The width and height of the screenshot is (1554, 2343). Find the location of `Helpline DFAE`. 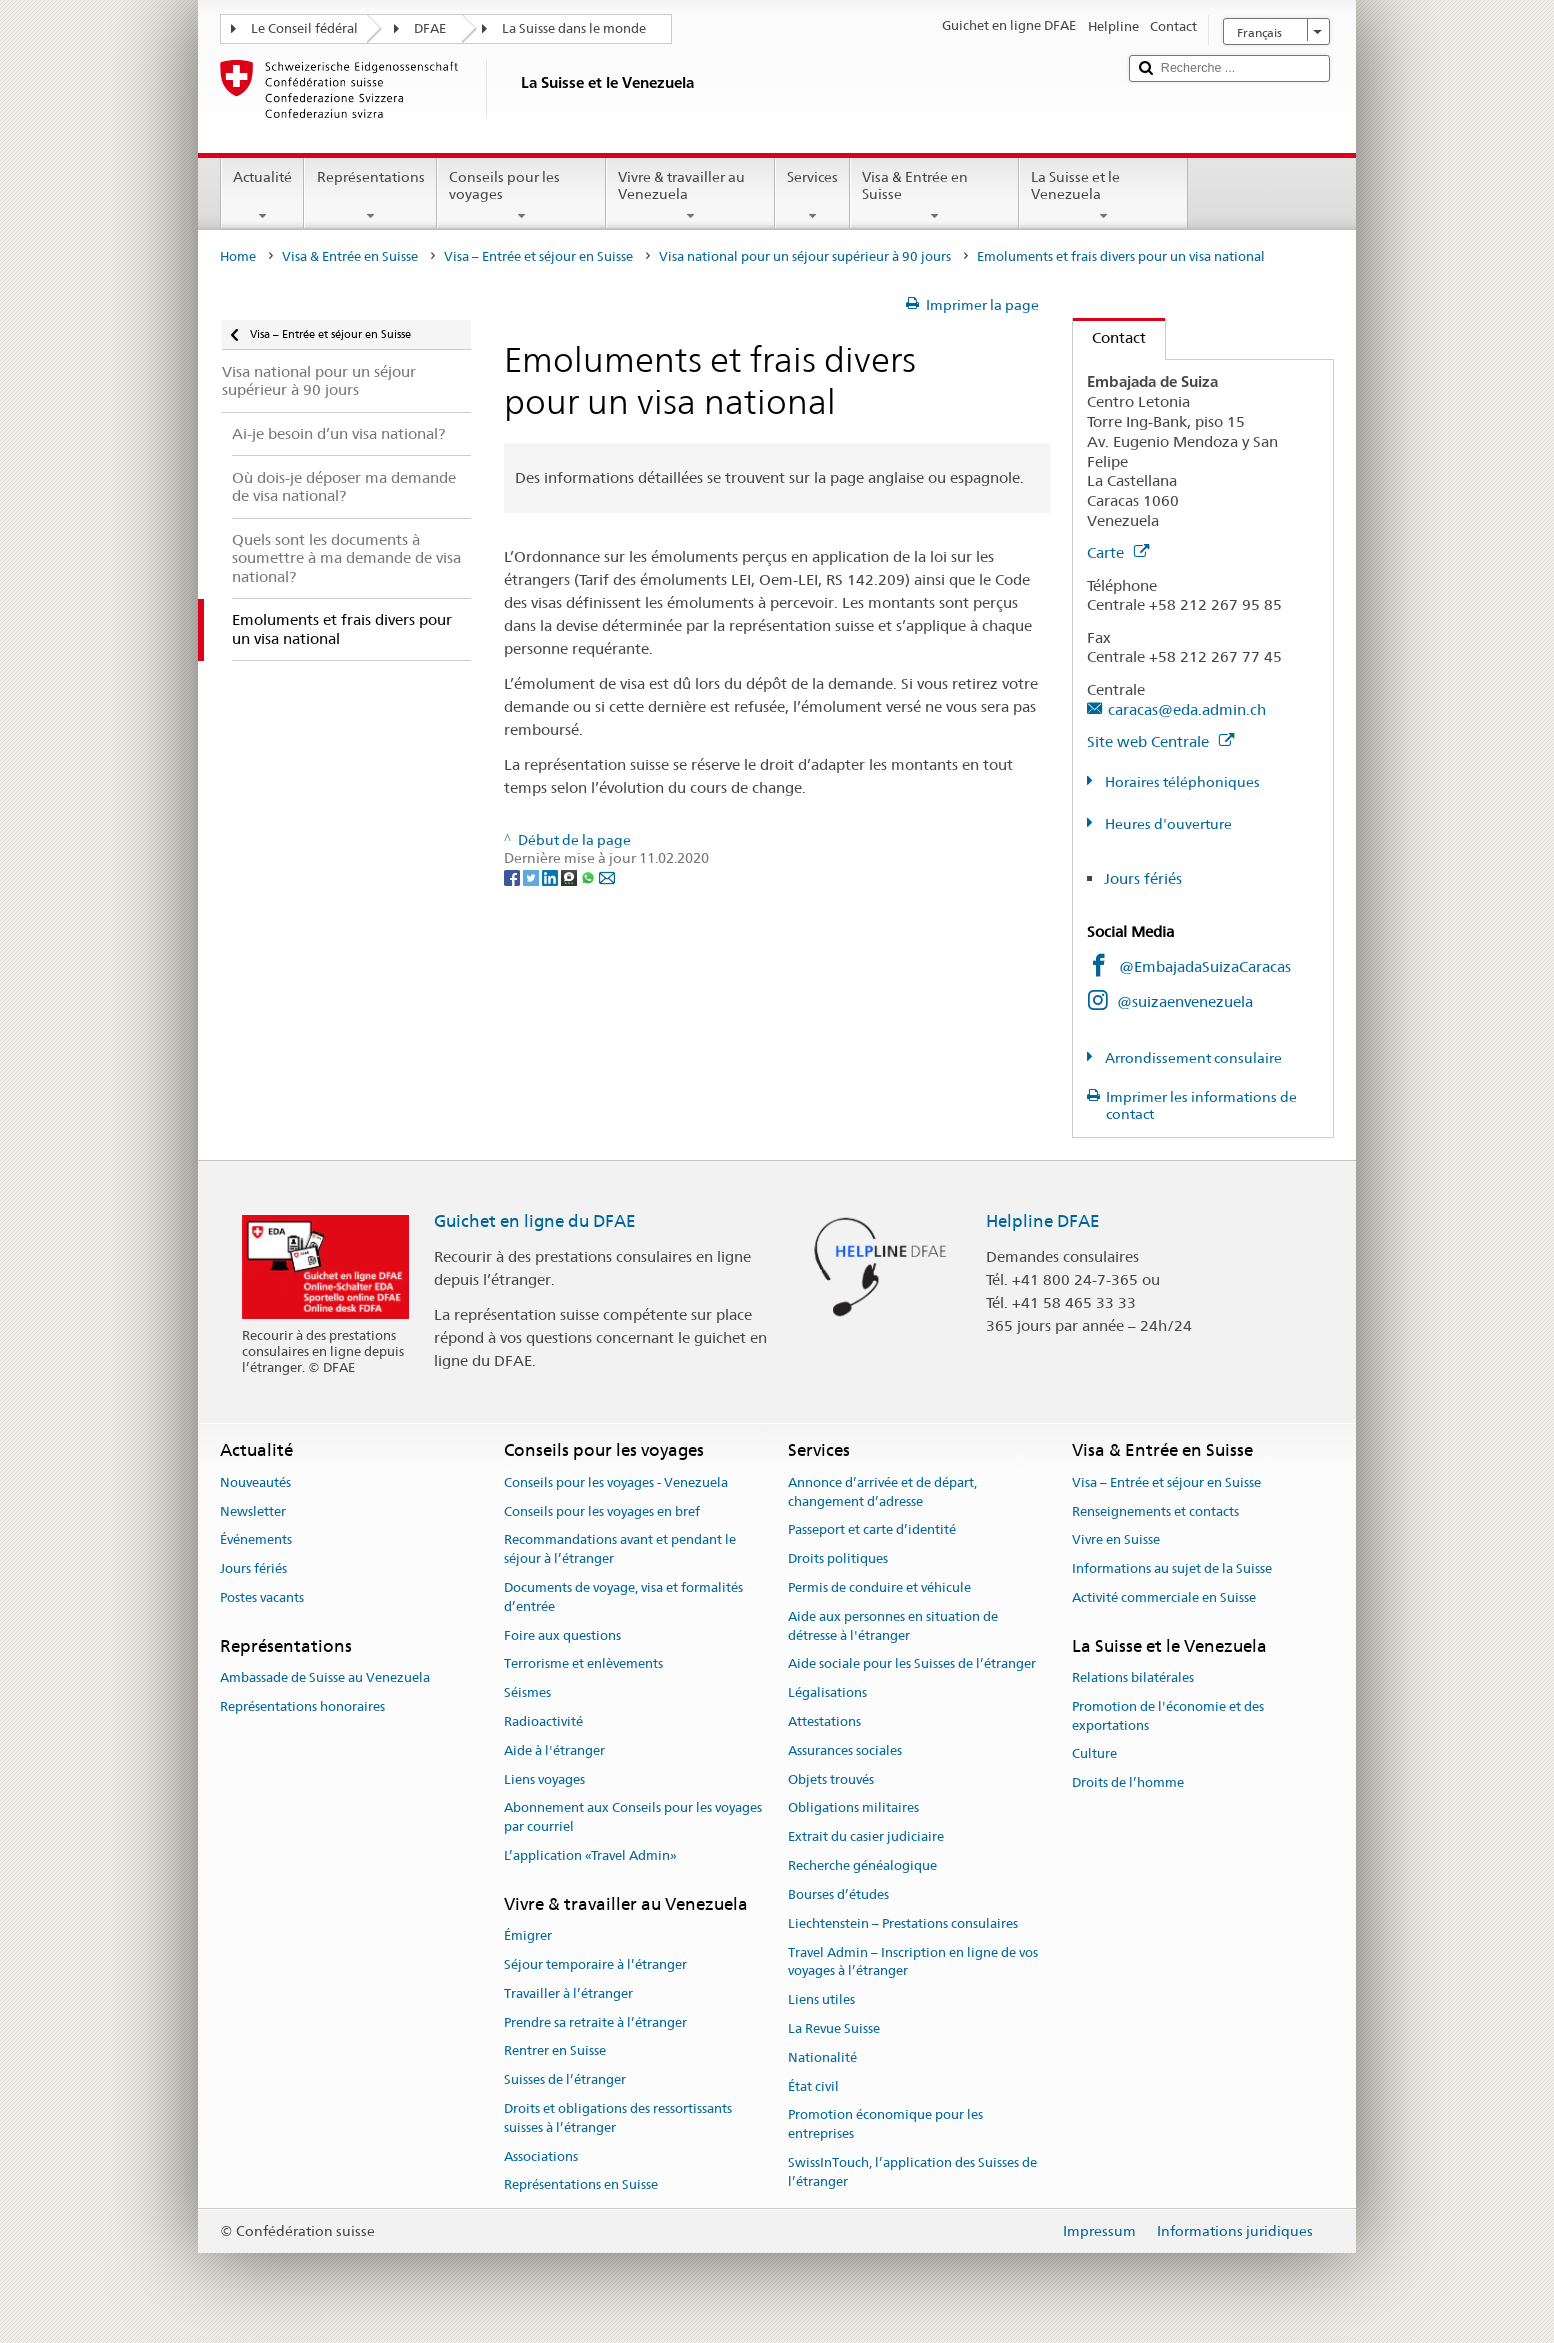

Helpline DFAE is located at coordinates (1043, 1221).